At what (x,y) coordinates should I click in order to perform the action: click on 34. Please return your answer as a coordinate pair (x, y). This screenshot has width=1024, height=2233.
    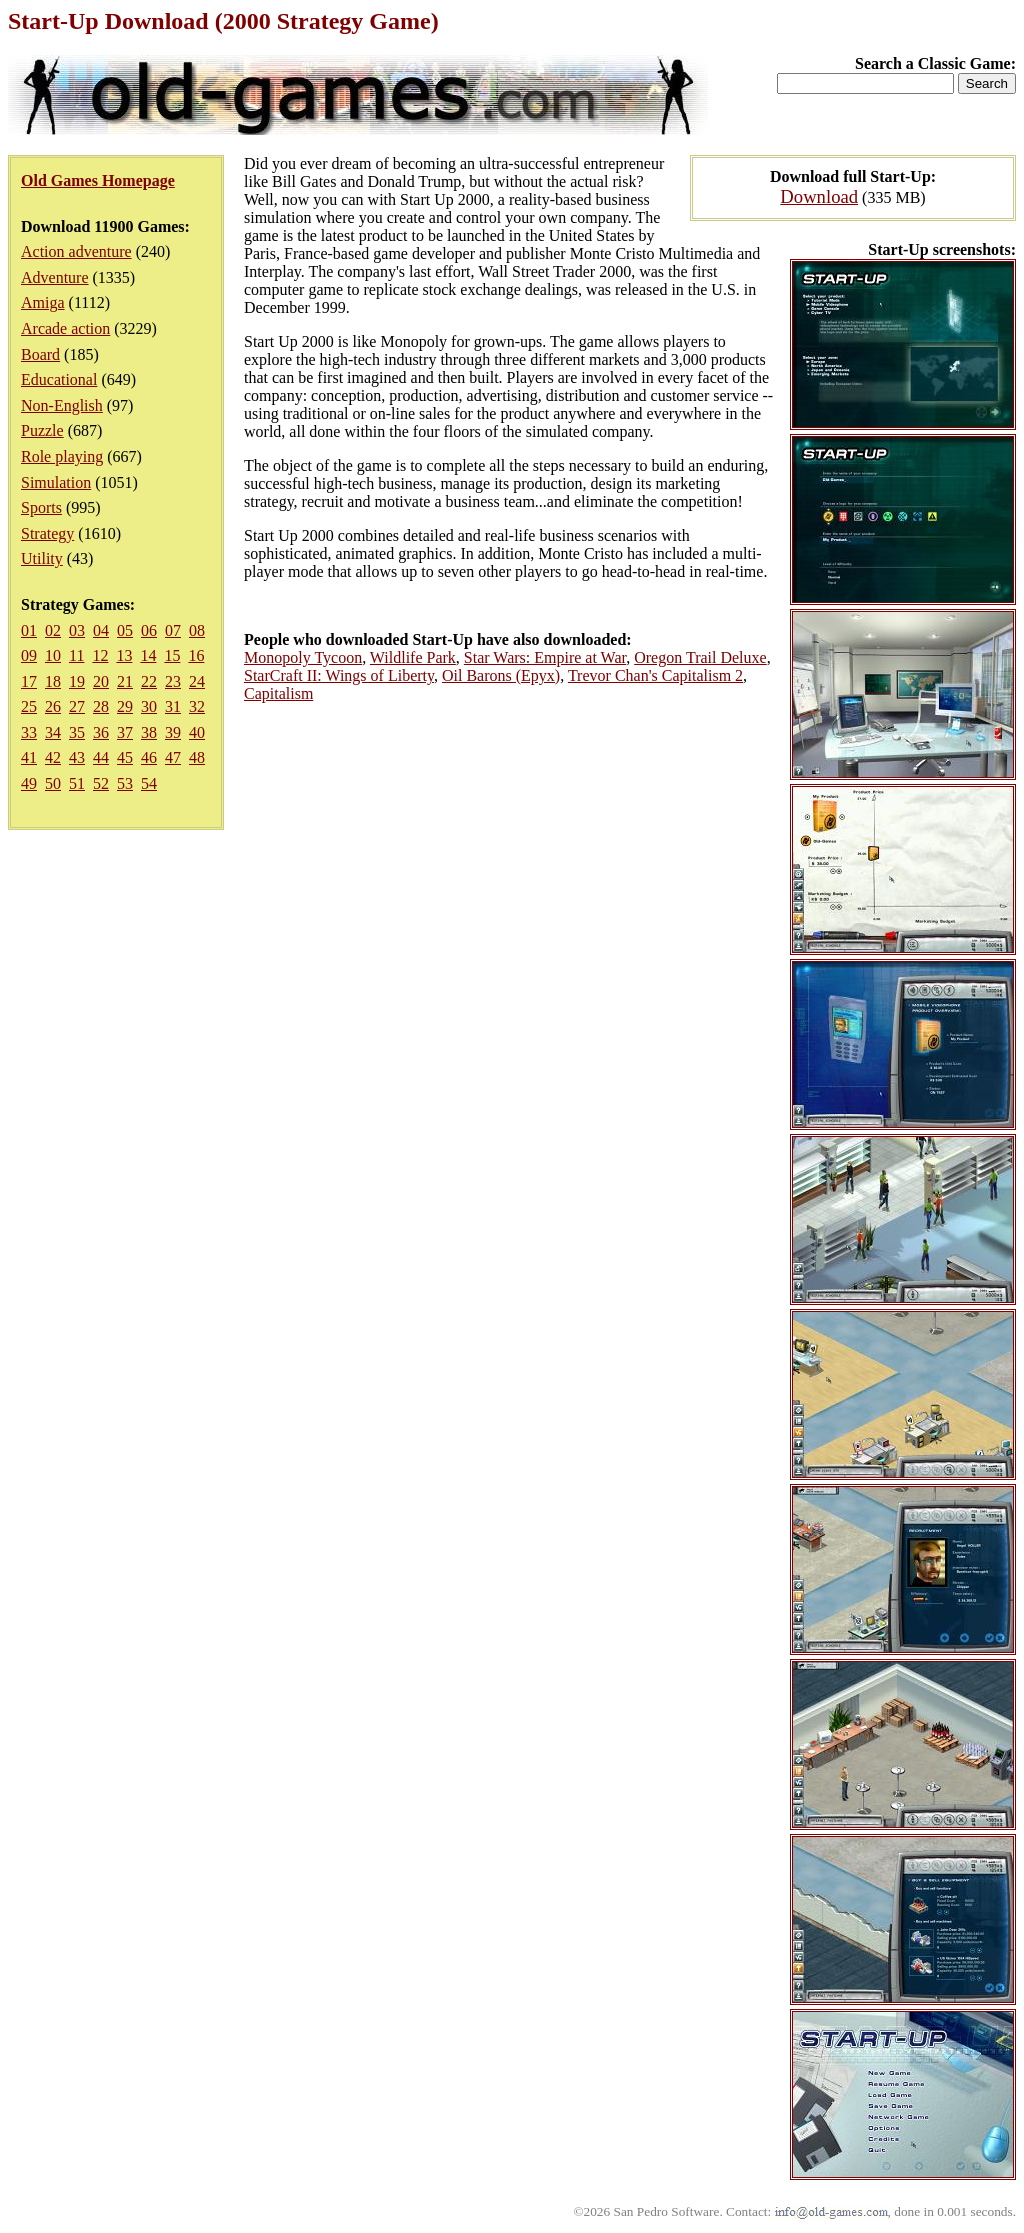
    Looking at the image, I should click on (53, 732).